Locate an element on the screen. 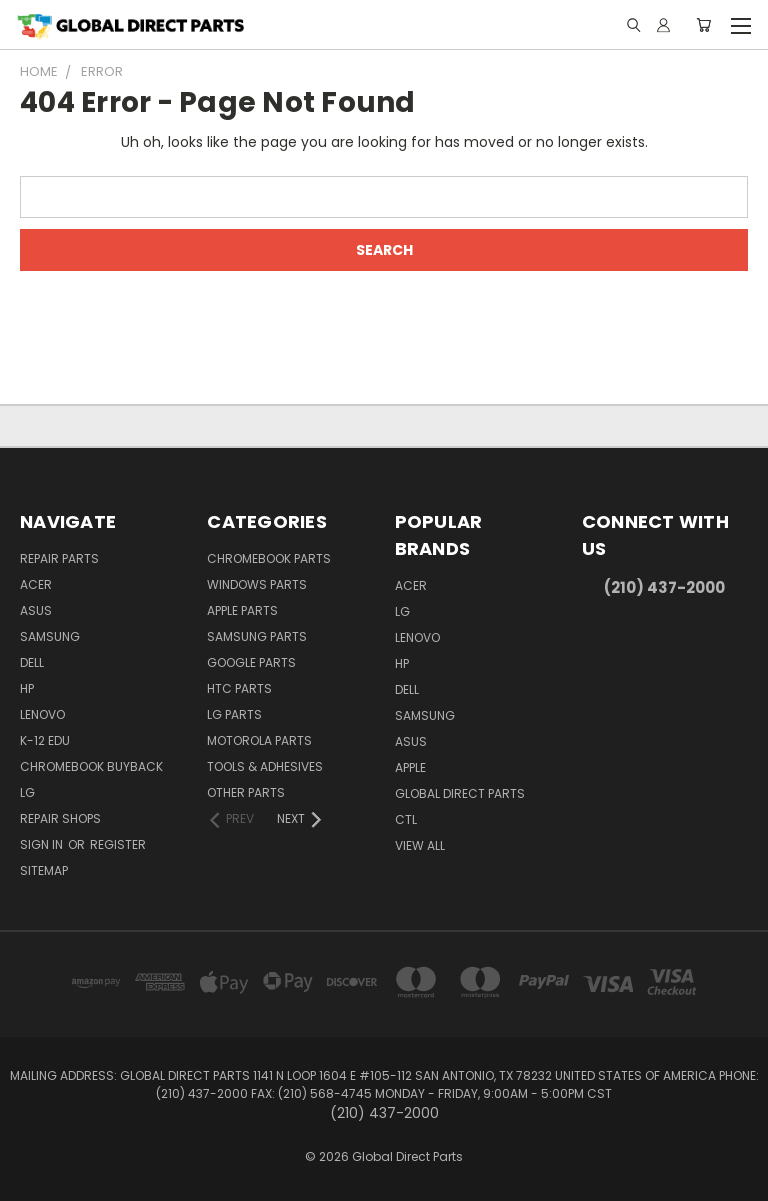 This screenshot has width=768, height=1201. HP is located at coordinates (27, 688).